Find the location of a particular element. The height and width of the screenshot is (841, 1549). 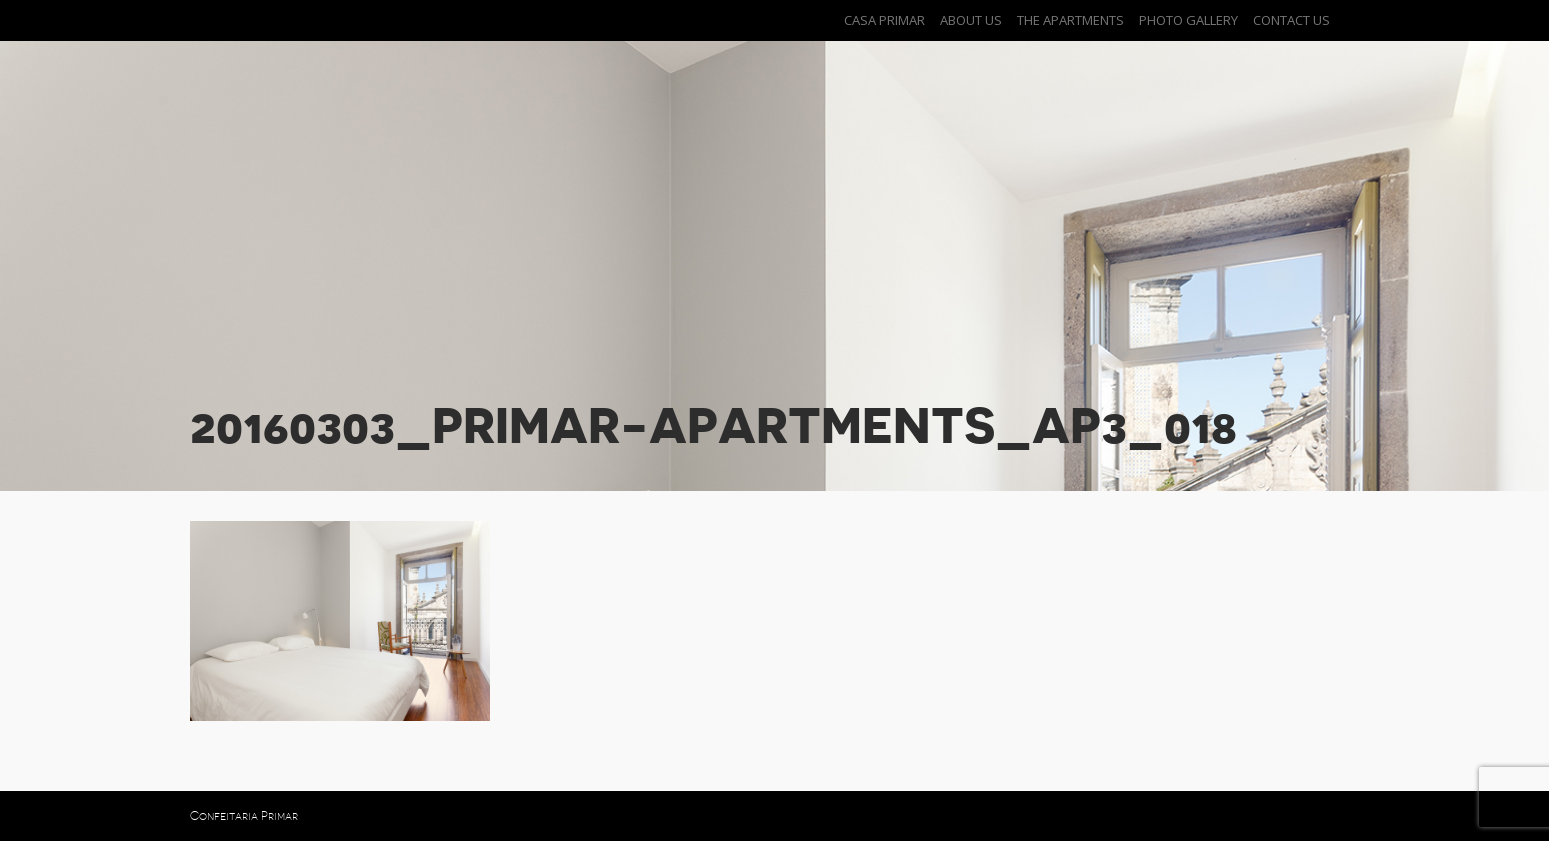

About Us is located at coordinates (971, 20).